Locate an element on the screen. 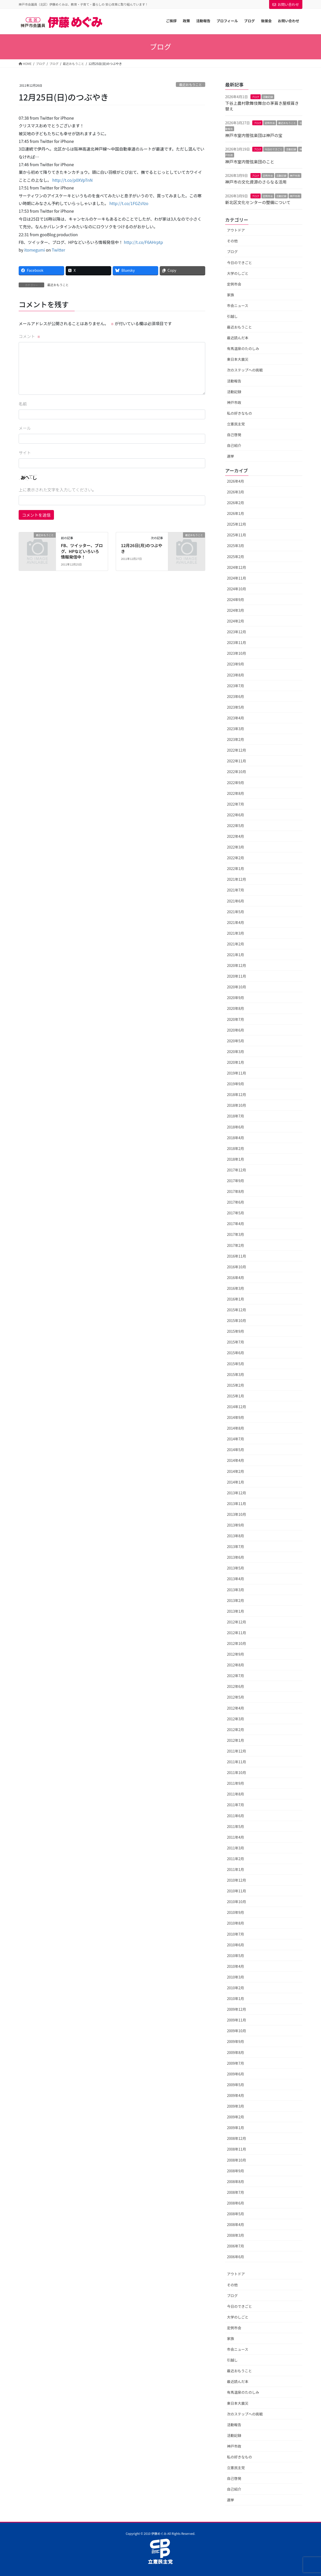 This screenshot has height=2576, width=321. 2022年9月 is located at coordinates (235, 782).